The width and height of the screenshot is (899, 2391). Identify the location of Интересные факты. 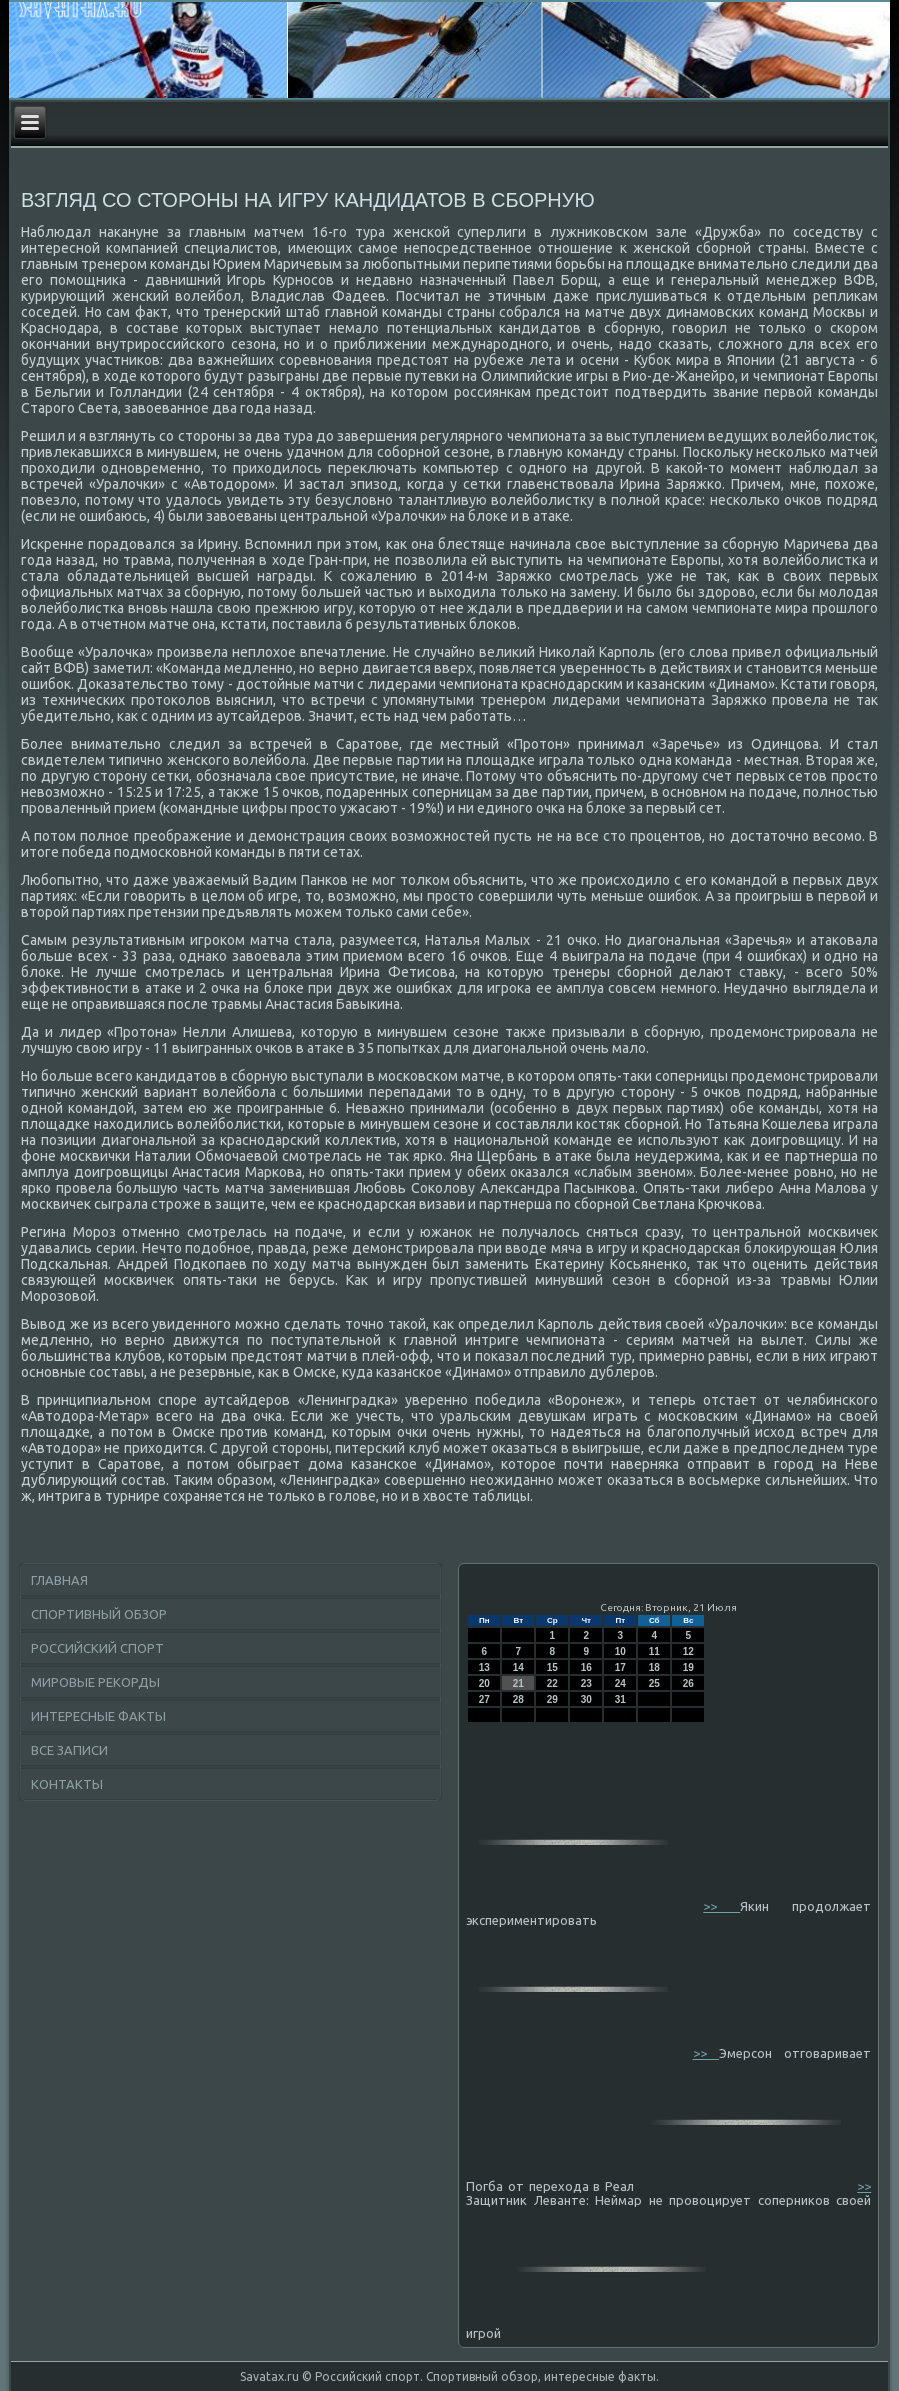
(98, 1716).